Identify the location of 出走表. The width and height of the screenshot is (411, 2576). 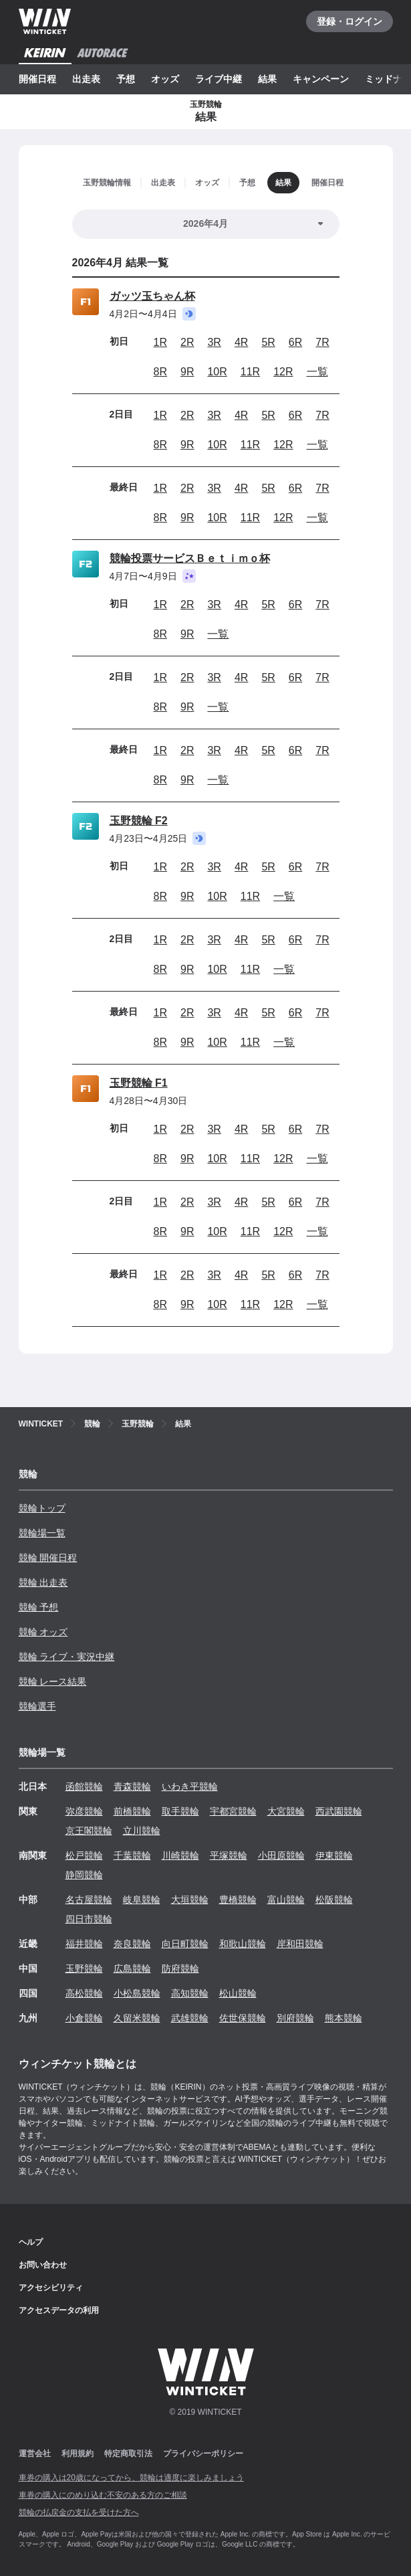
(86, 79).